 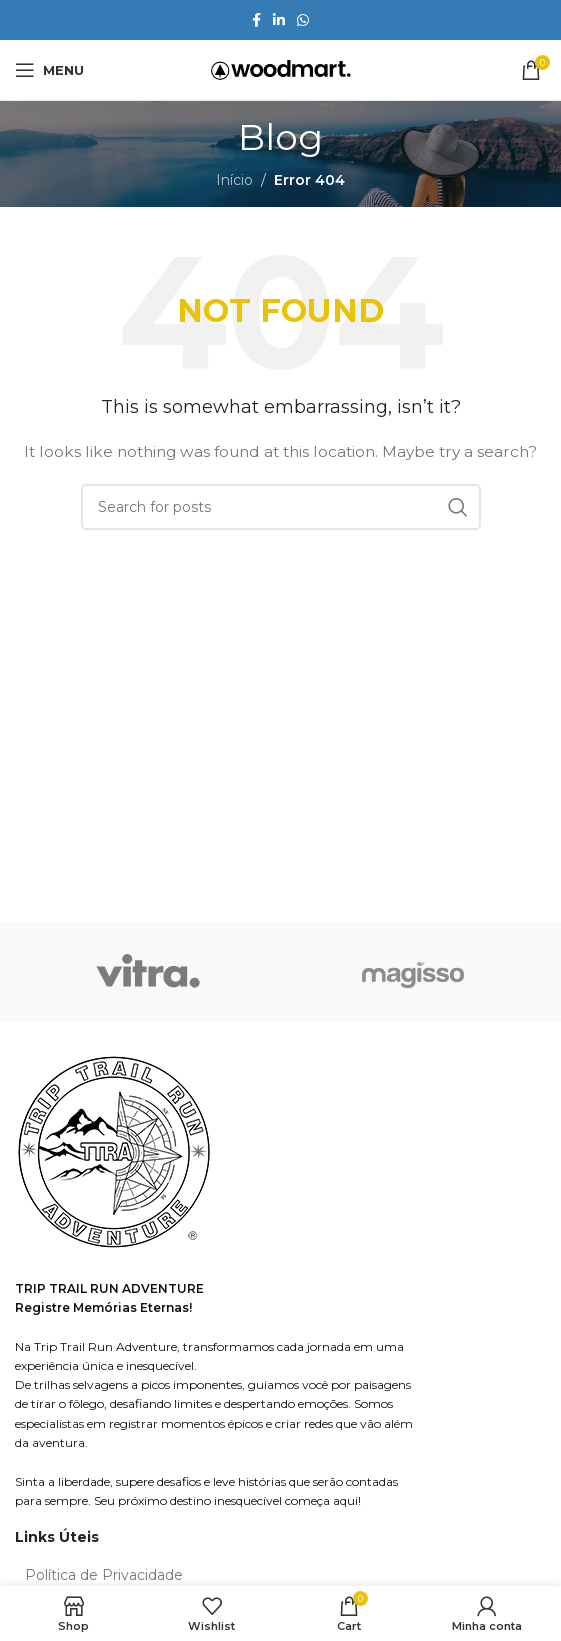 What do you see at coordinates (281, 507) in the screenshot?
I see `[Search]` at bounding box center [281, 507].